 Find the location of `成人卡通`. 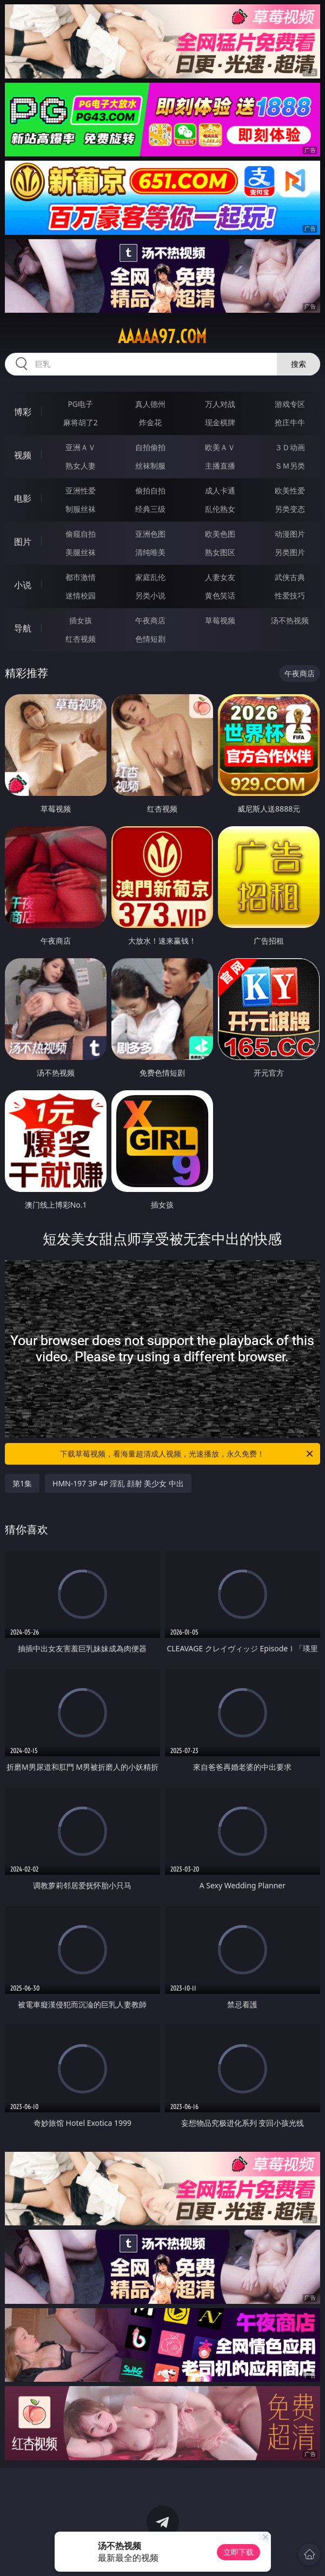

成人卡通 is located at coordinates (220, 490).